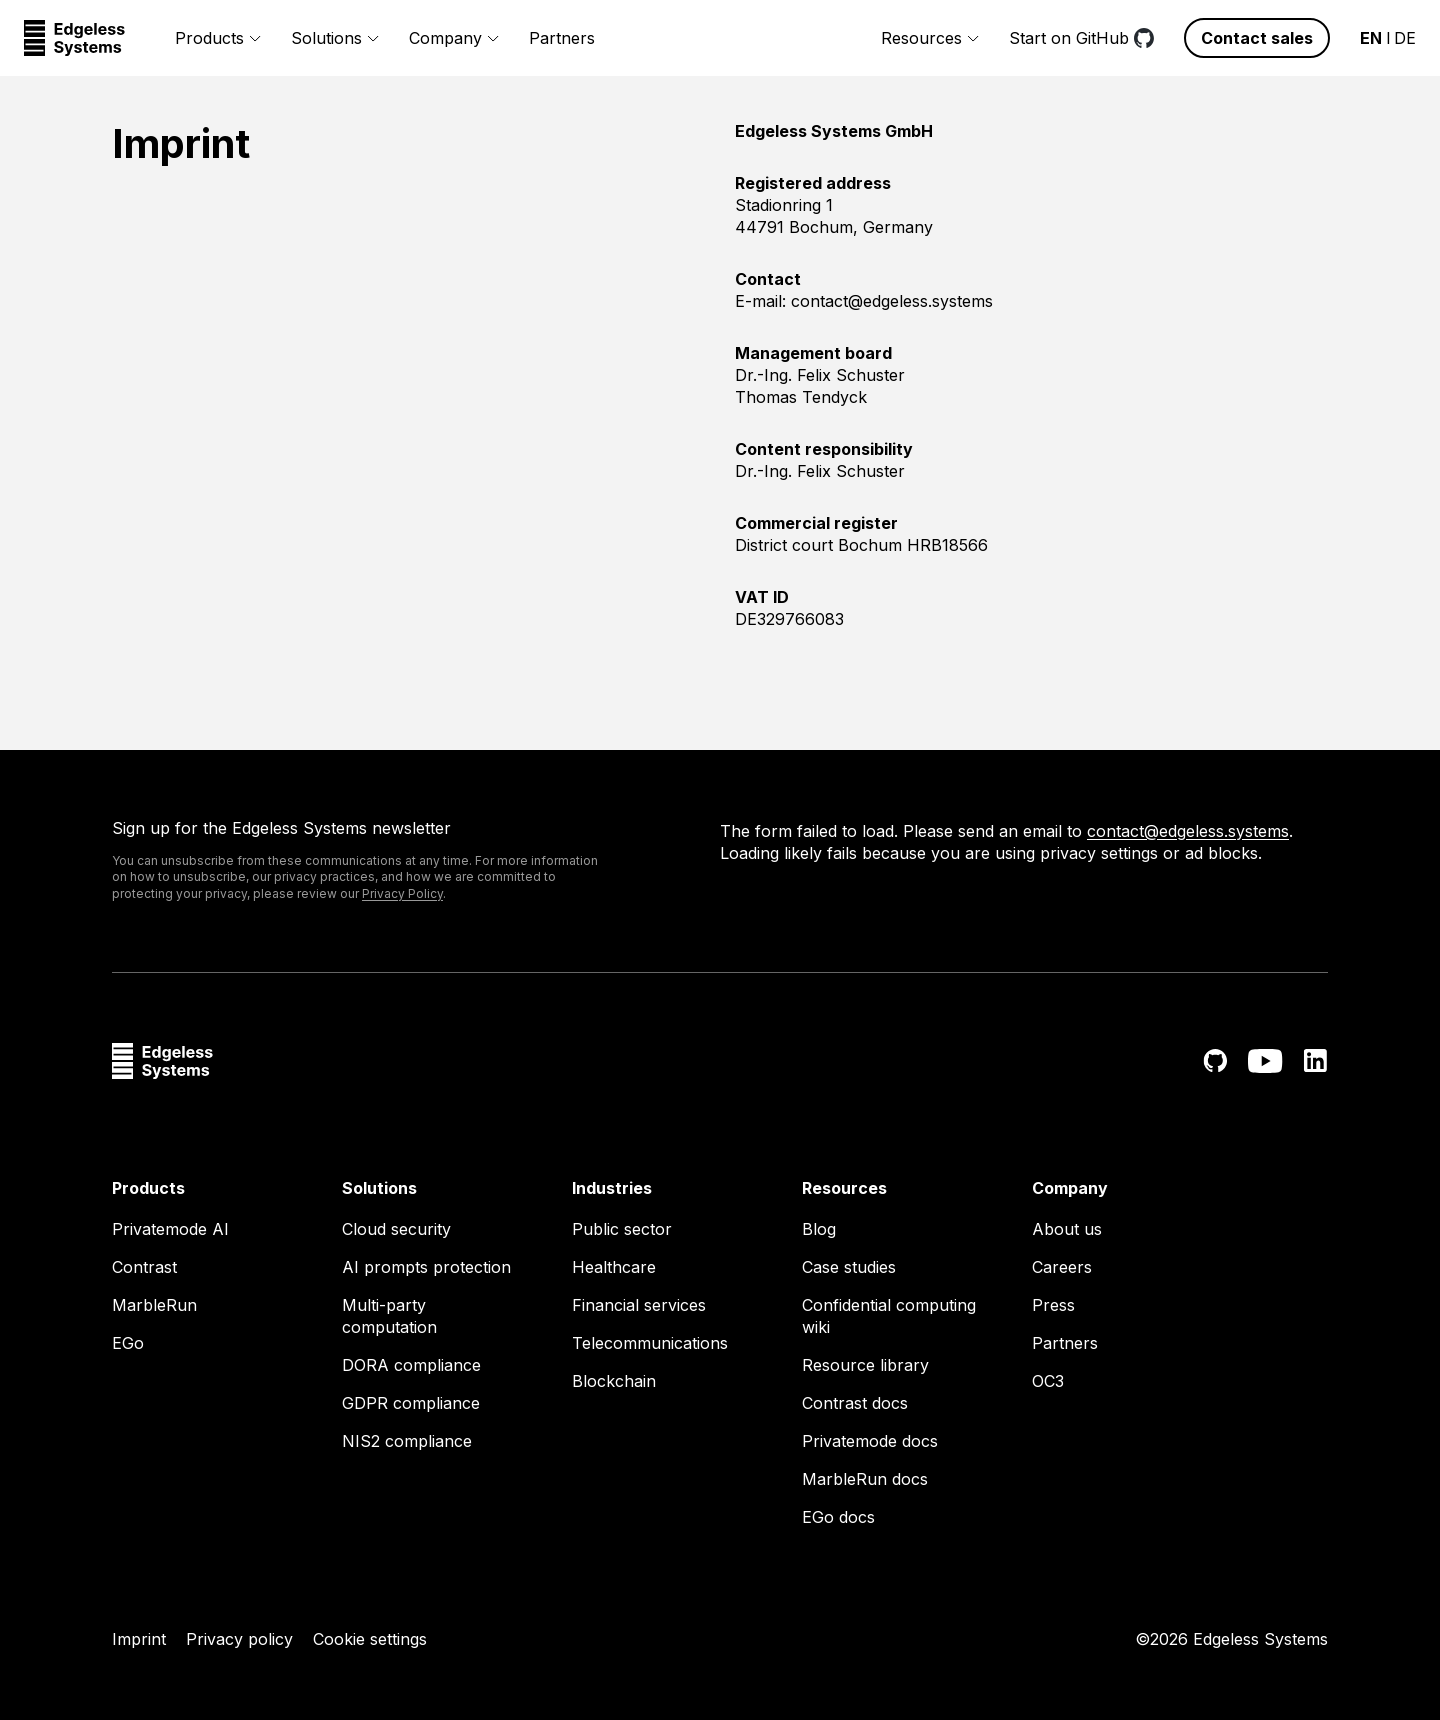 Image resolution: width=1440 pixels, height=1720 pixels. I want to click on Privatemode docs, so click(870, 1441).